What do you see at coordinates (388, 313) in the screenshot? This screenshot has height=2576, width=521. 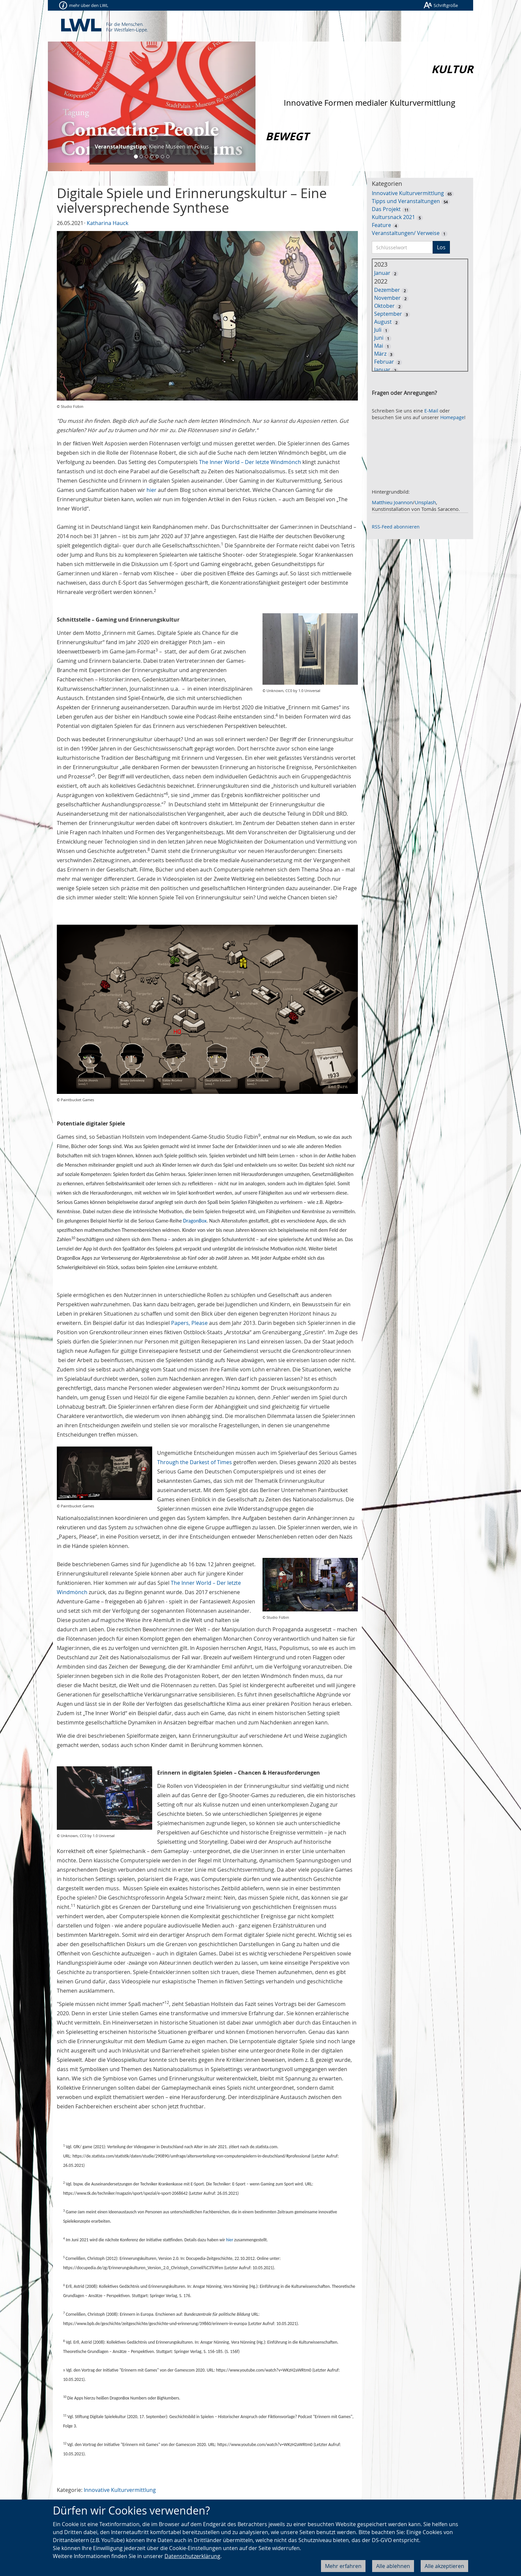 I see `September` at bounding box center [388, 313].